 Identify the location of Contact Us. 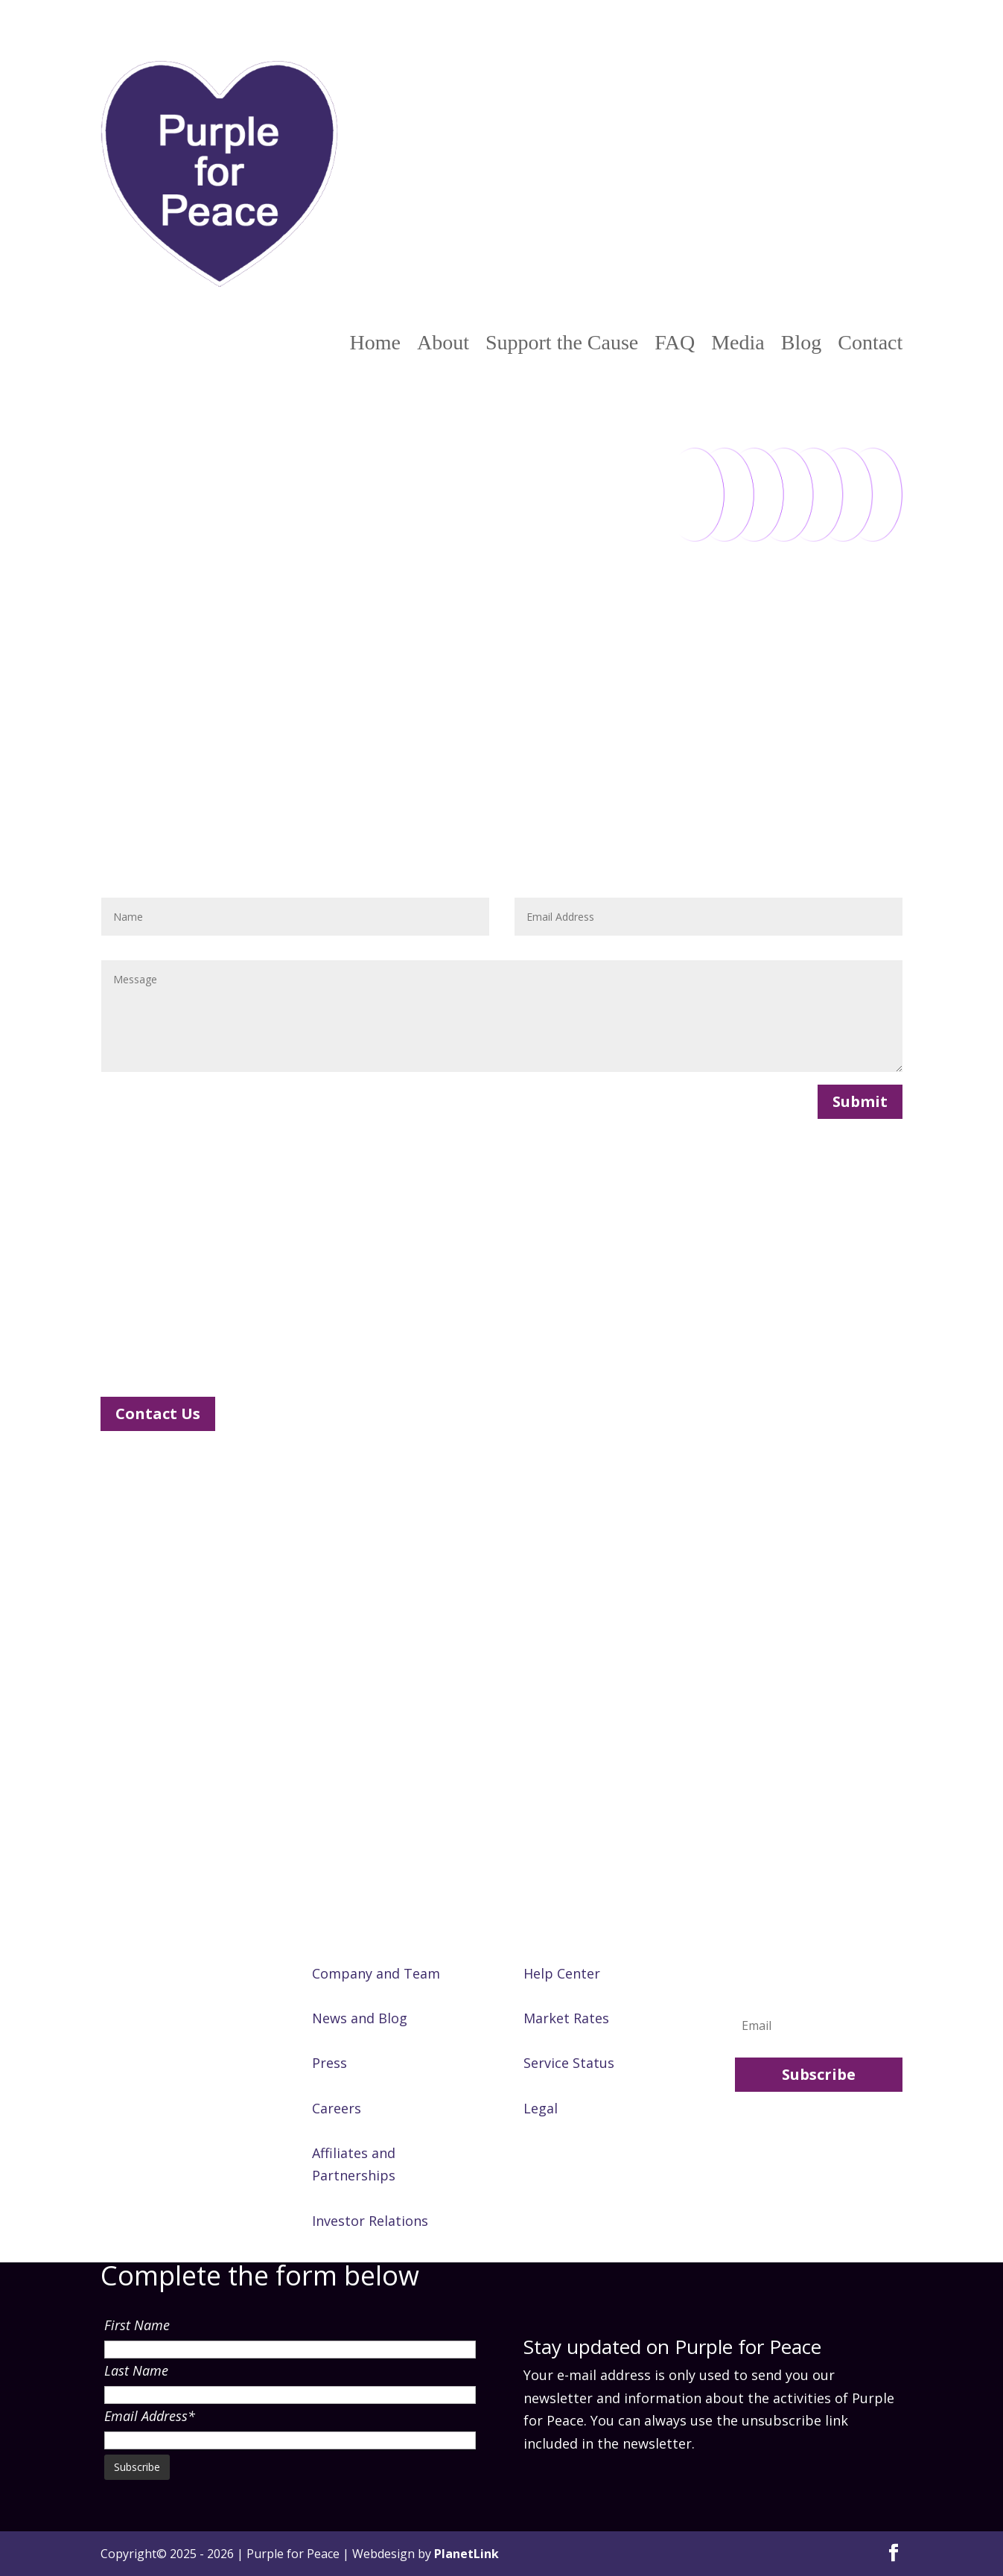
(157, 1413).